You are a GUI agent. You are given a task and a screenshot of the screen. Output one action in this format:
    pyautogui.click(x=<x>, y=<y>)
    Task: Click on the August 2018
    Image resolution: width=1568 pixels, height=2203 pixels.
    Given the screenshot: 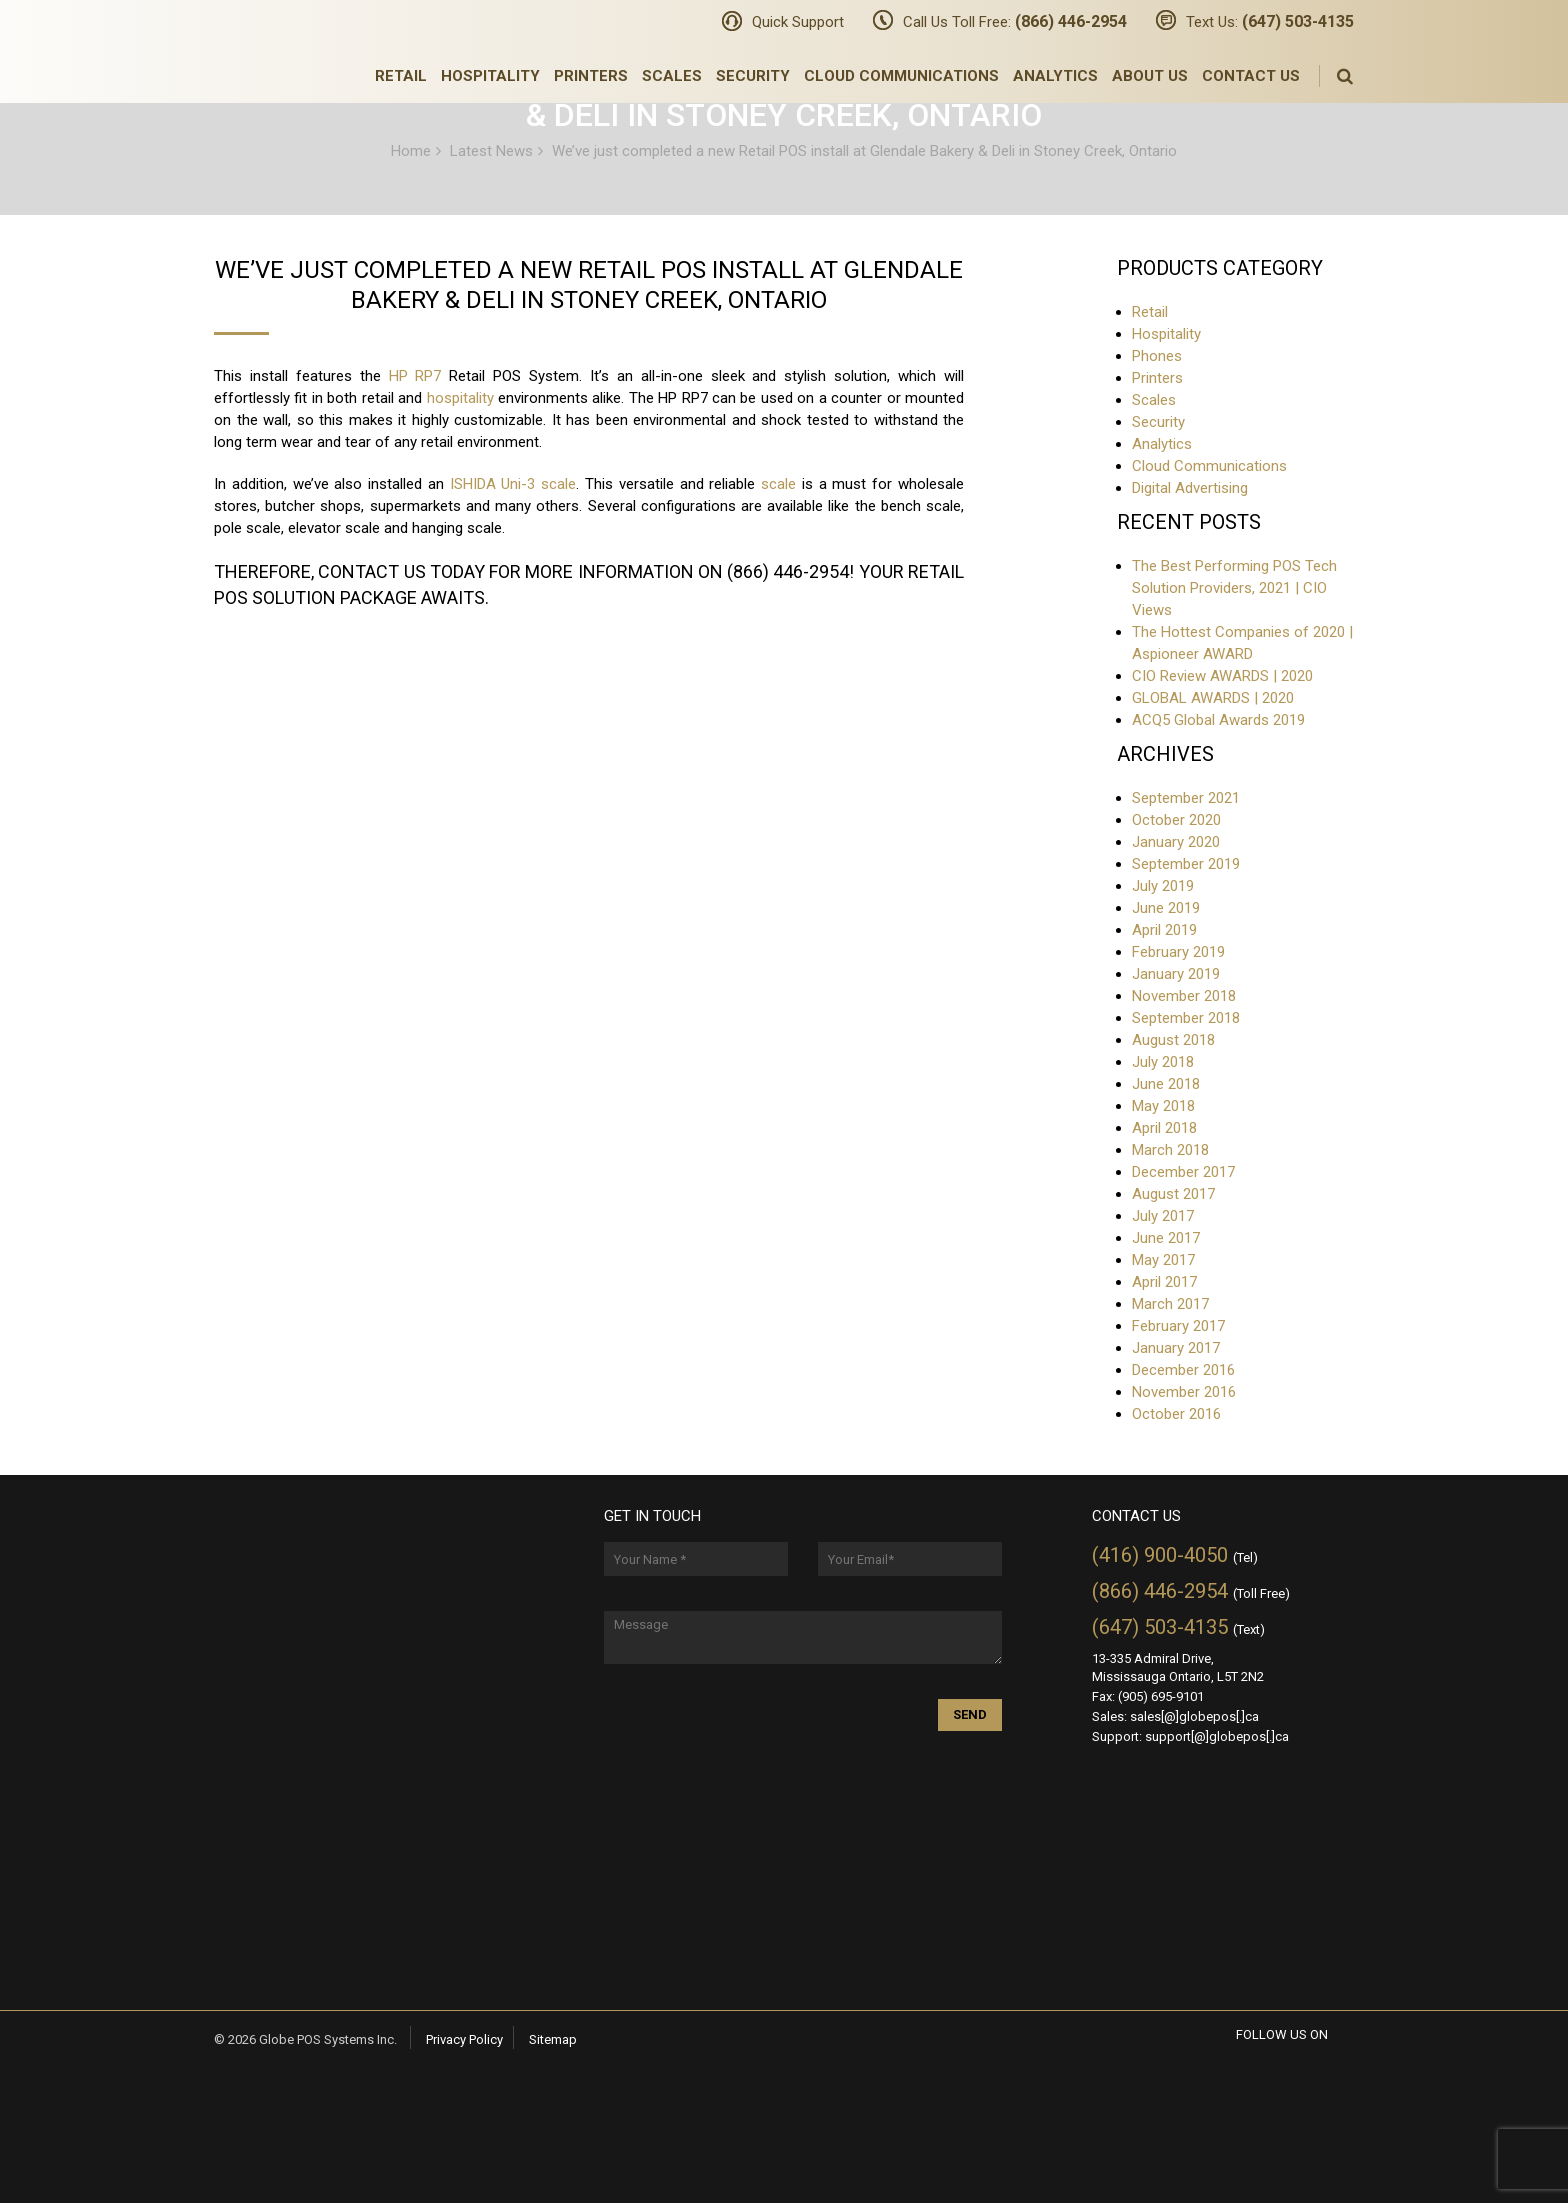 What is the action you would take?
    pyautogui.click(x=1173, y=1040)
    